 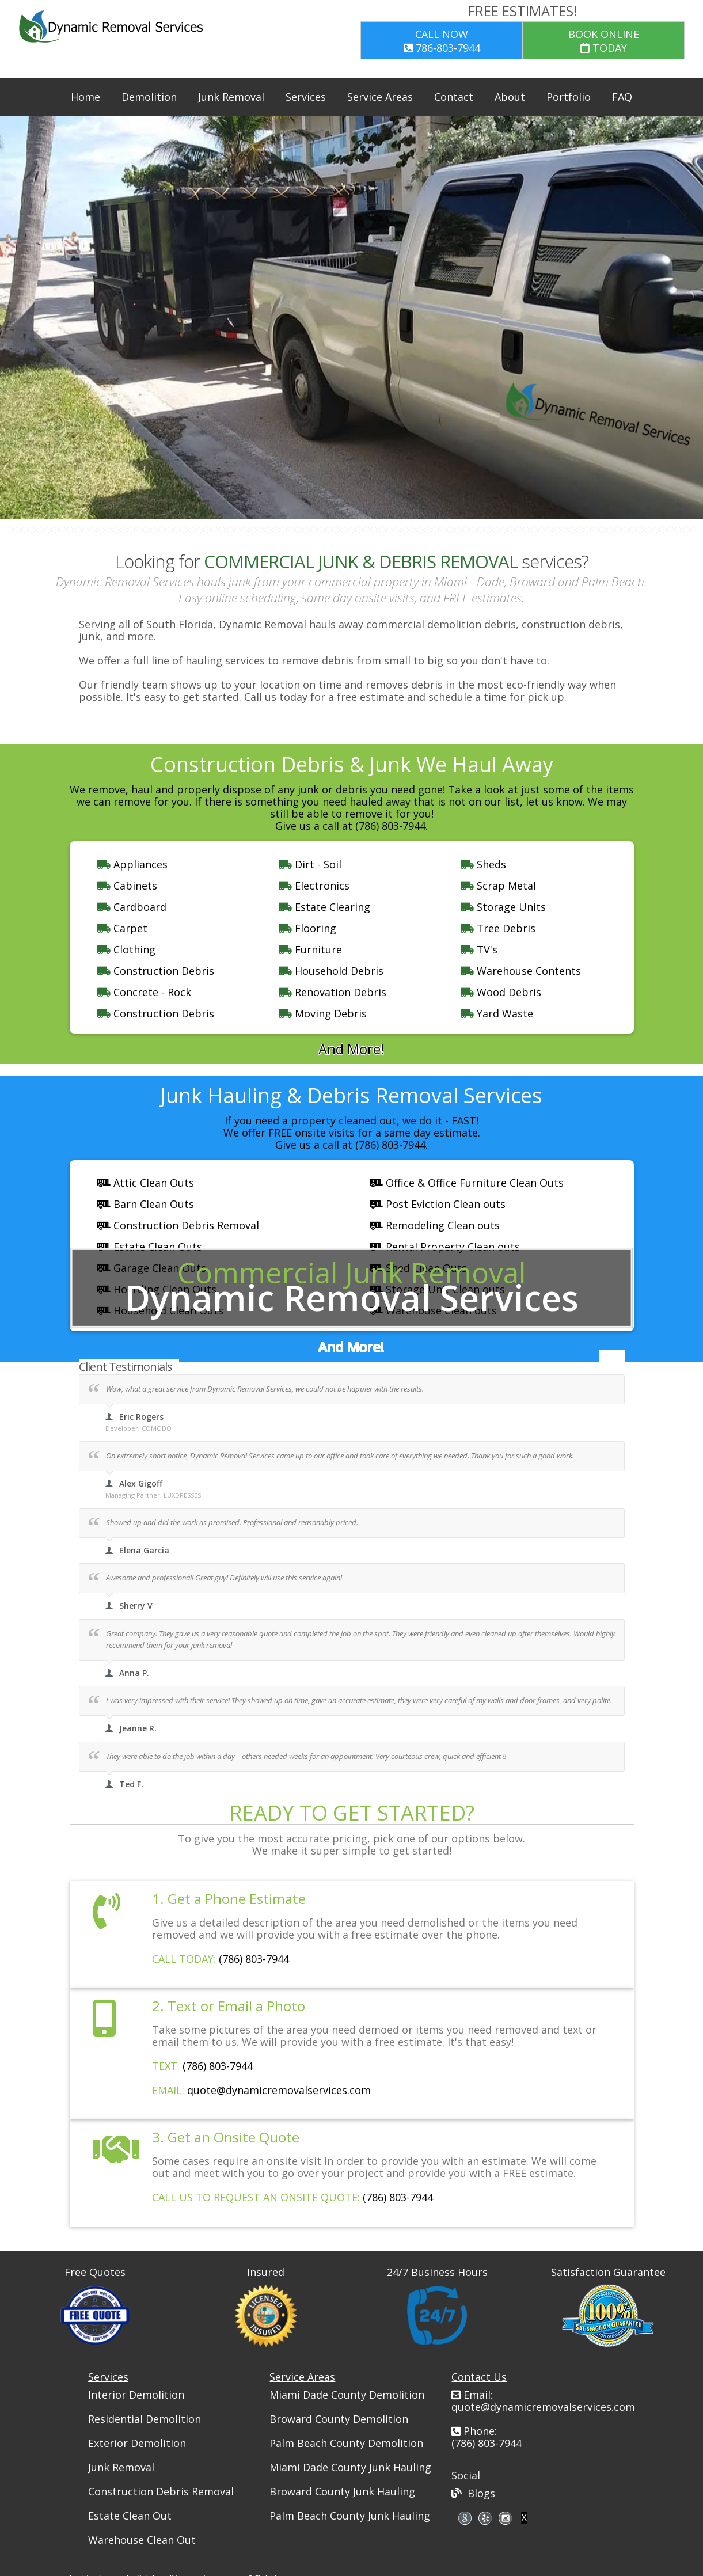 What do you see at coordinates (310, 949) in the screenshot?
I see `Furniture` at bounding box center [310, 949].